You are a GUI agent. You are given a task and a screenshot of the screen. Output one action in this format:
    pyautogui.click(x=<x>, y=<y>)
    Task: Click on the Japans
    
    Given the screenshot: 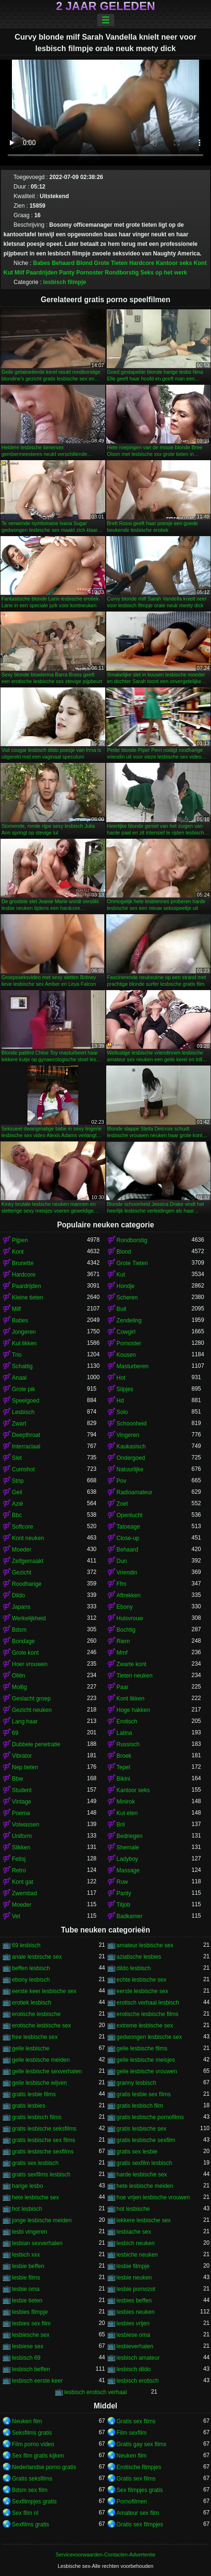 What is the action you would take?
    pyautogui.click(x=21, y=1607)
    